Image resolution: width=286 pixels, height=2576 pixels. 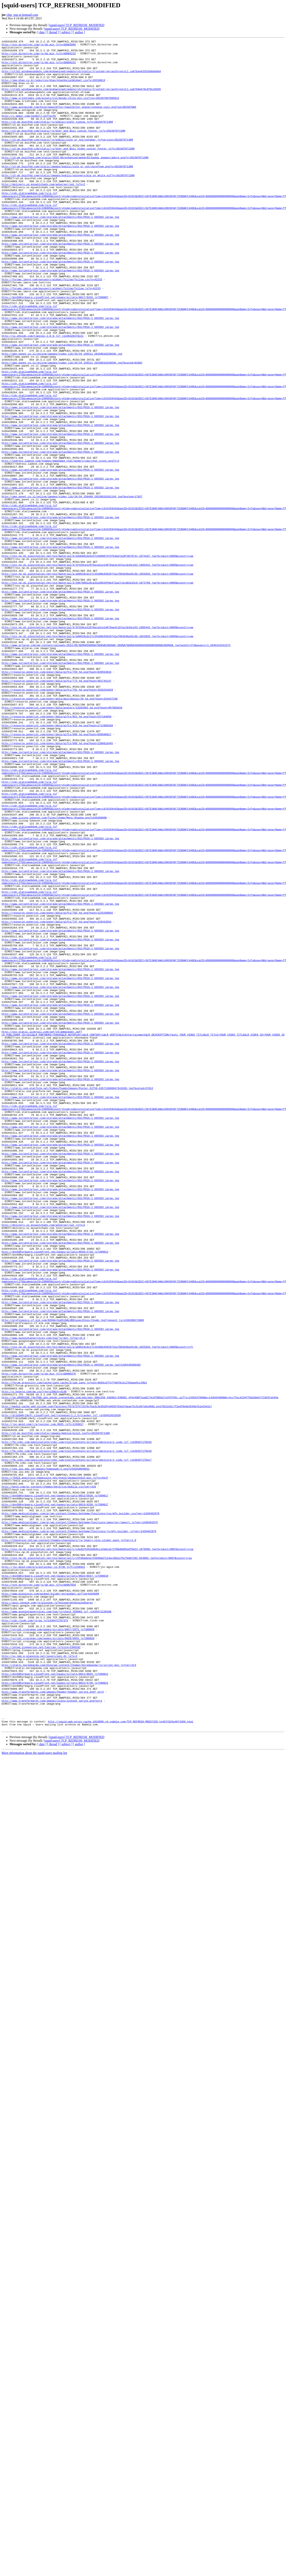 I want to click on http://static.vod-platform.net/VideosThumbsImages/Poster-52756-635713690947341928.jpg?busted=57012, so click(x=77, y=1298).